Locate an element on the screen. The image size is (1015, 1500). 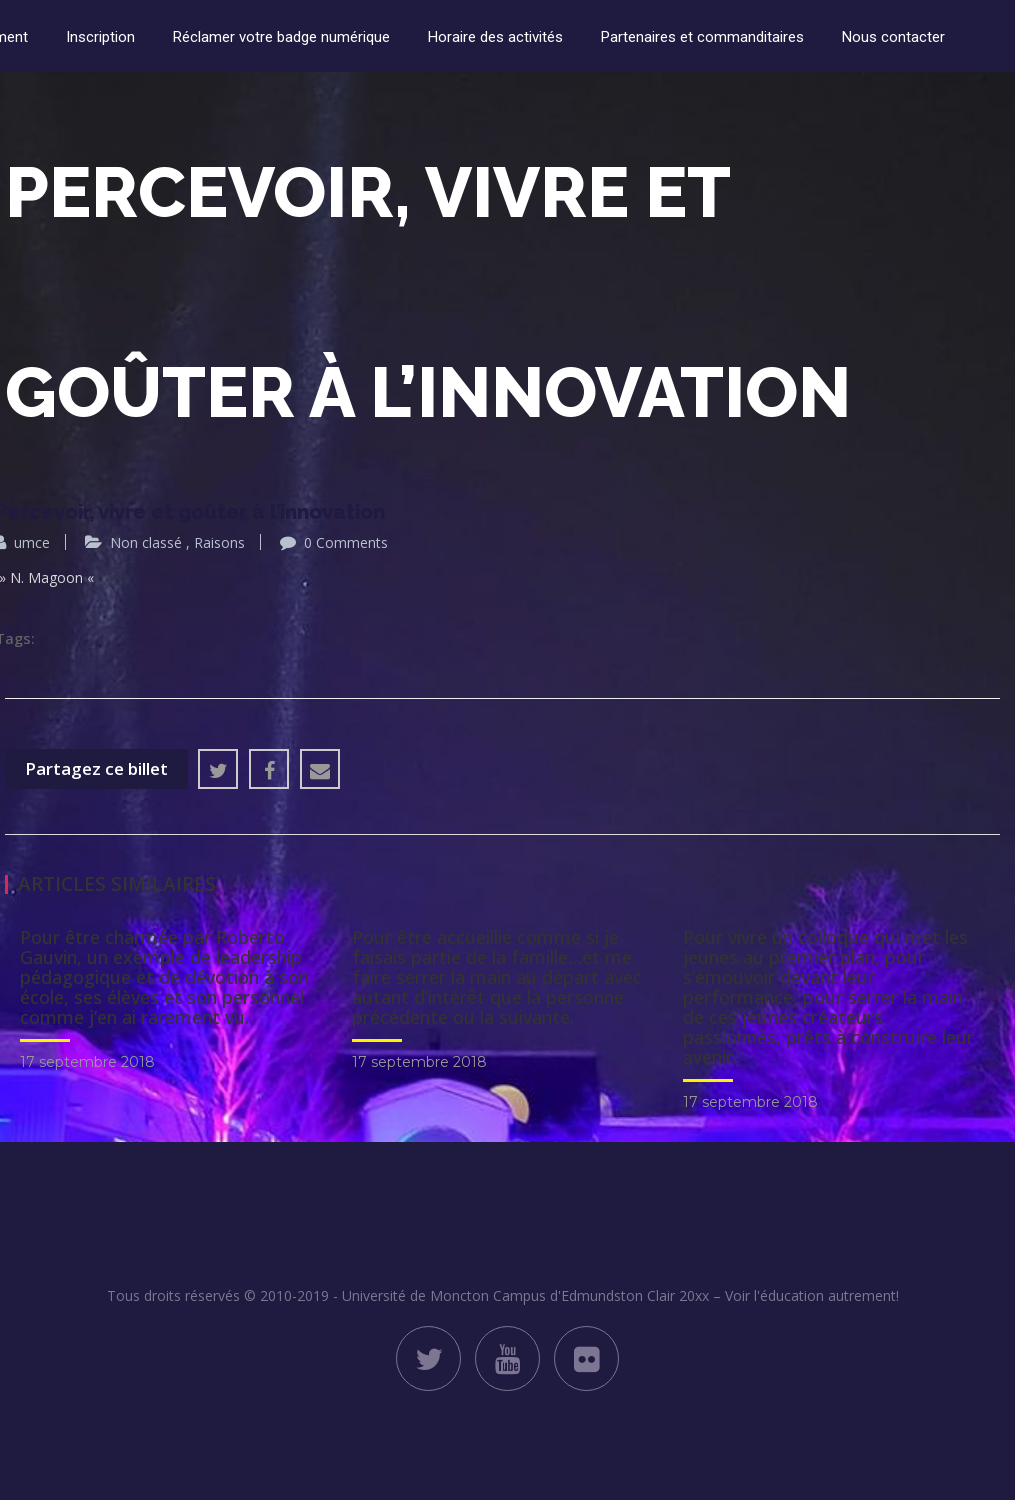
Partenaires et commanditaires is located at coordinates (702, 37).